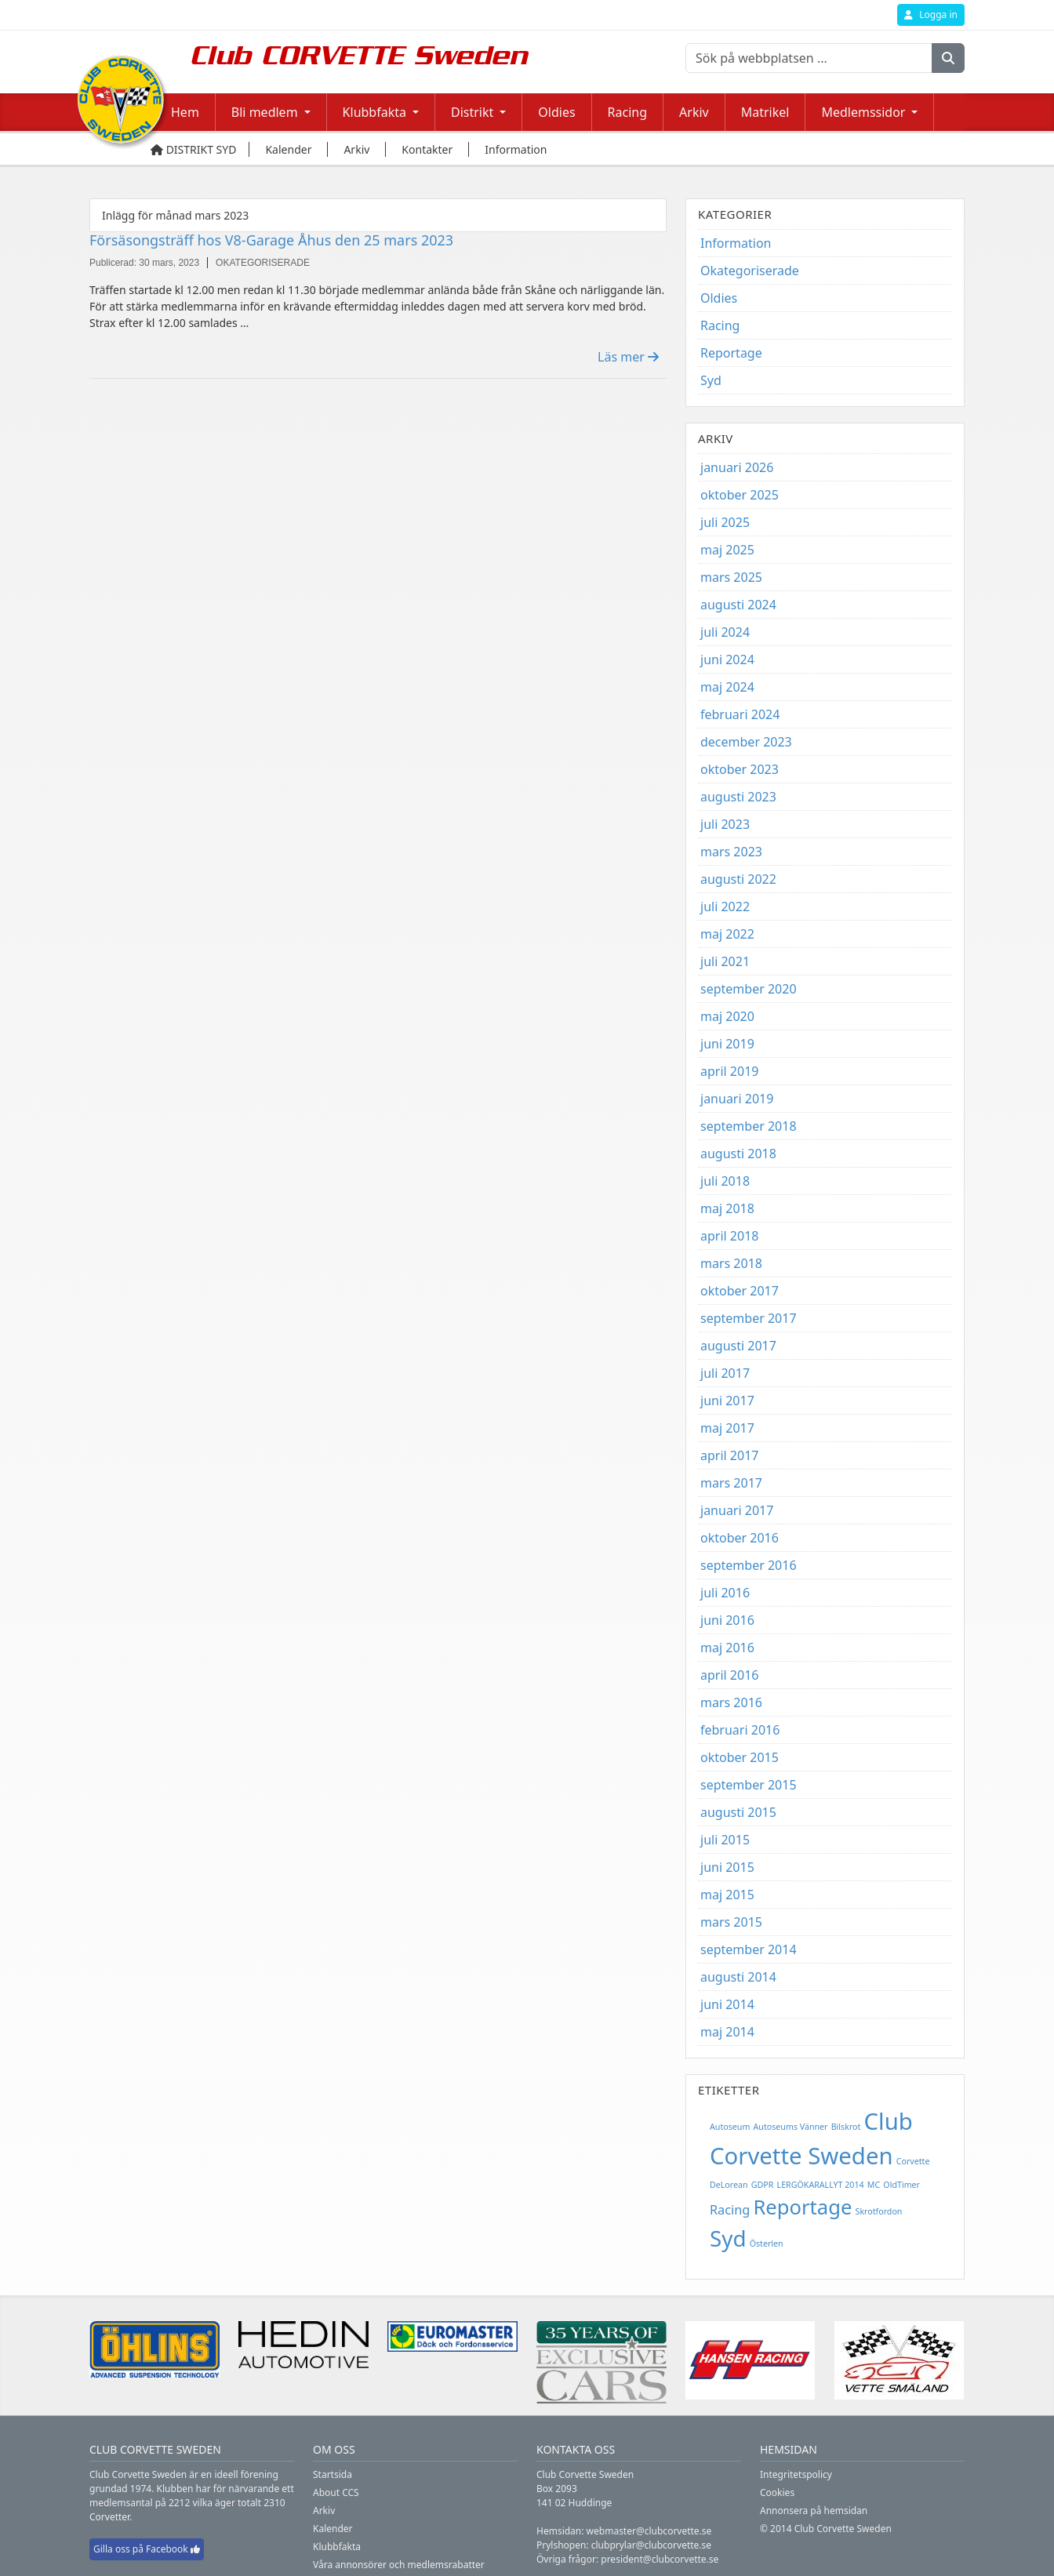  What do you see at coordinates (651, 2545) in the screenshot?
I see `clubprylar@clubcorvette.se` at bounding box center [651, 2545].